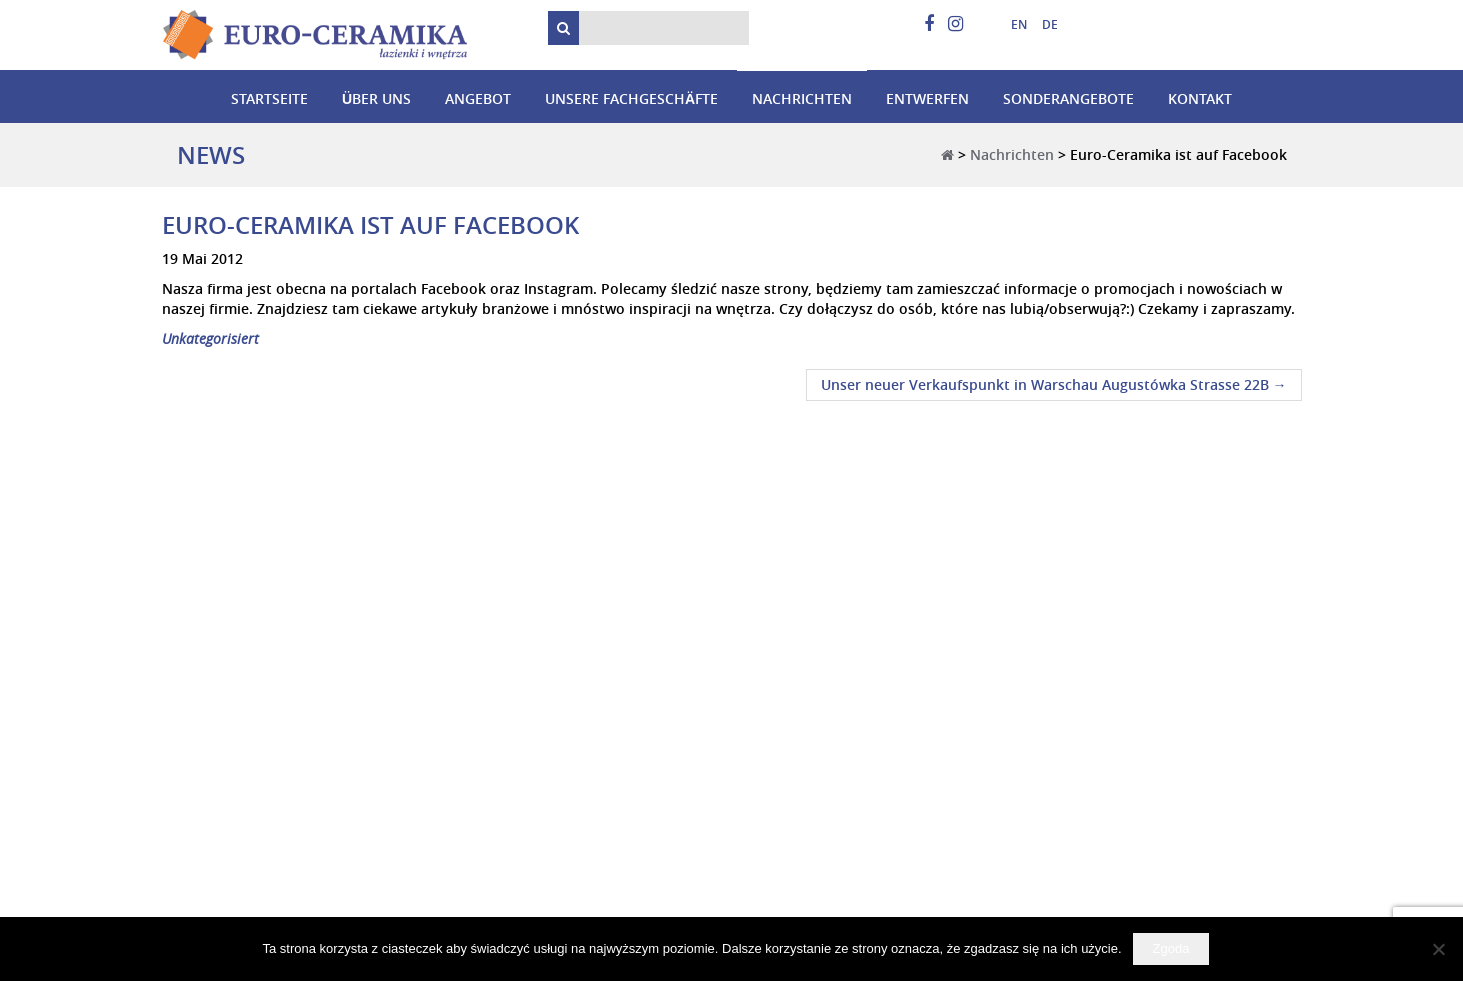 Image resolution: width=1463 pixels, height=981 pixels. What do you see at coordinates (1011, 25) in the screenshot?
I see `[menuitem]` at bounding box center [1011, 25].